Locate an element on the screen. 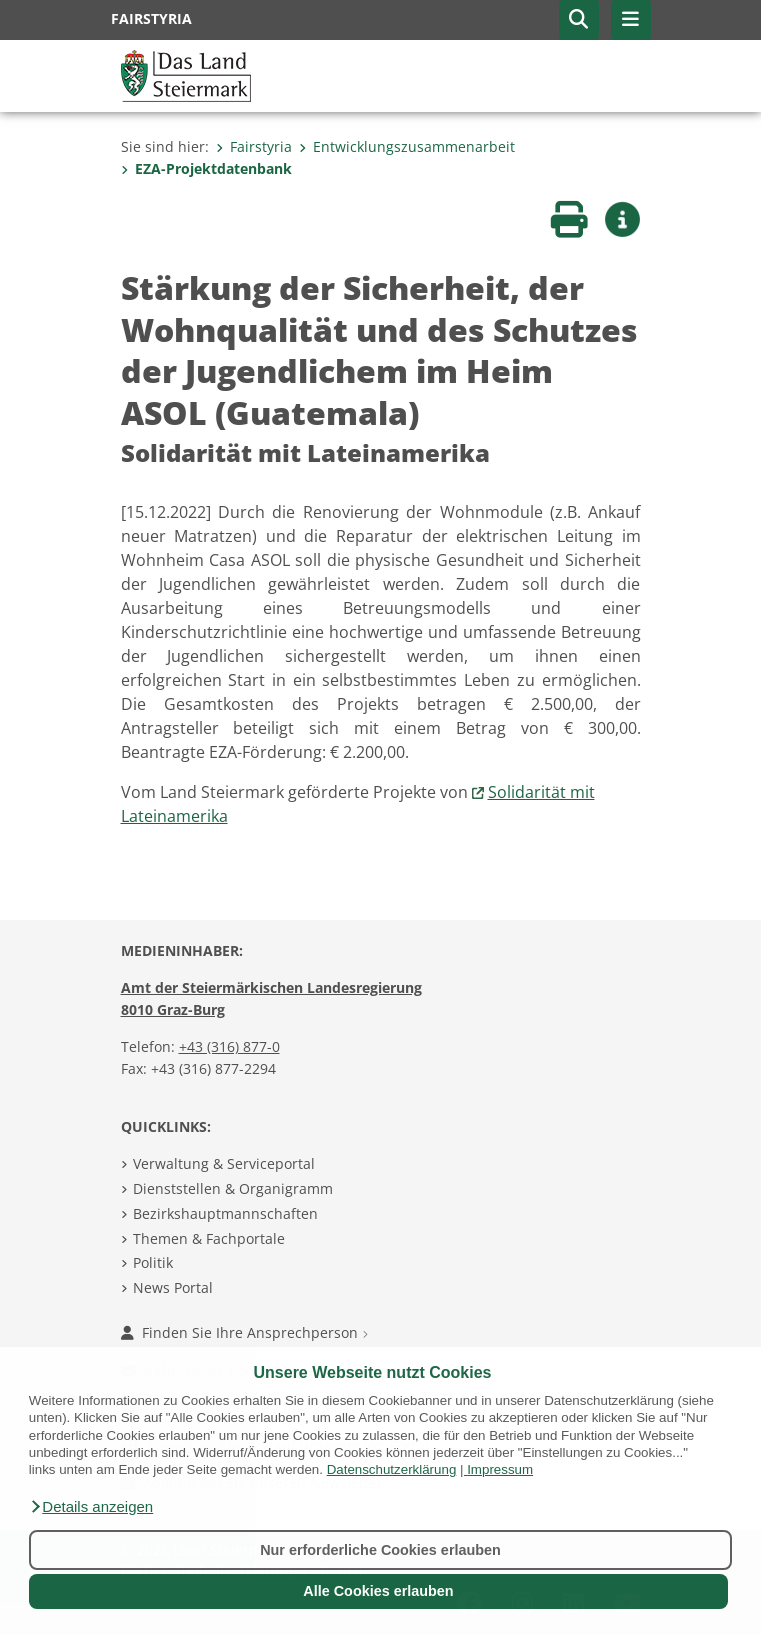  News Portal is located at coordinates (173, 1287).